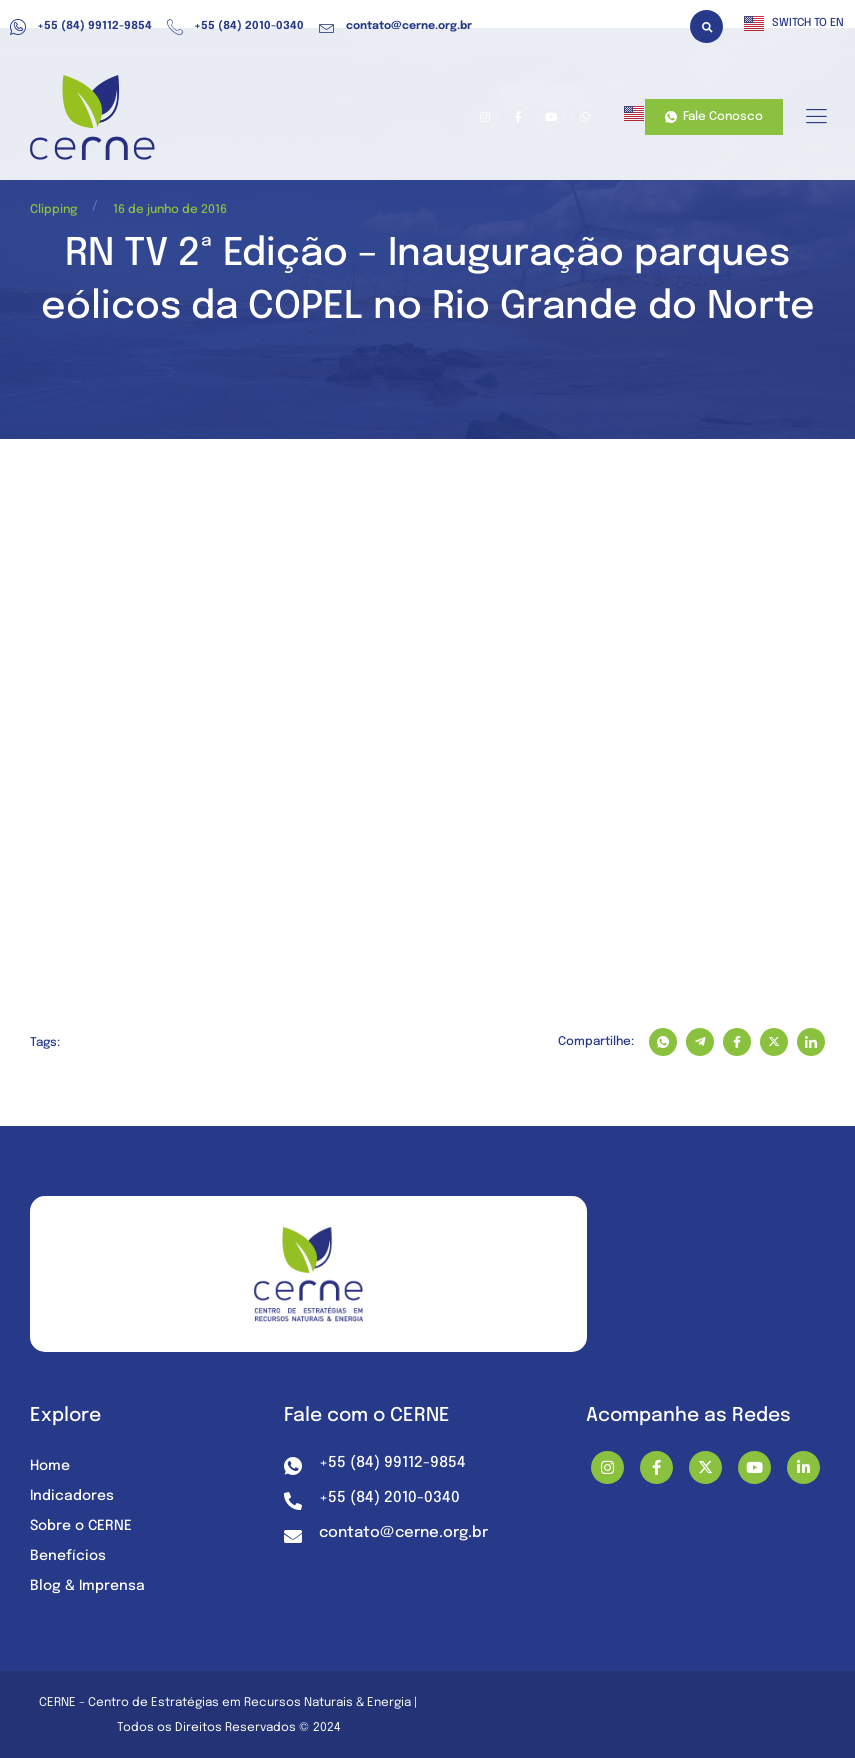 The width and height of the screenshot is (855, 1758). I want to click on Indicadores, so click(72, 1496).